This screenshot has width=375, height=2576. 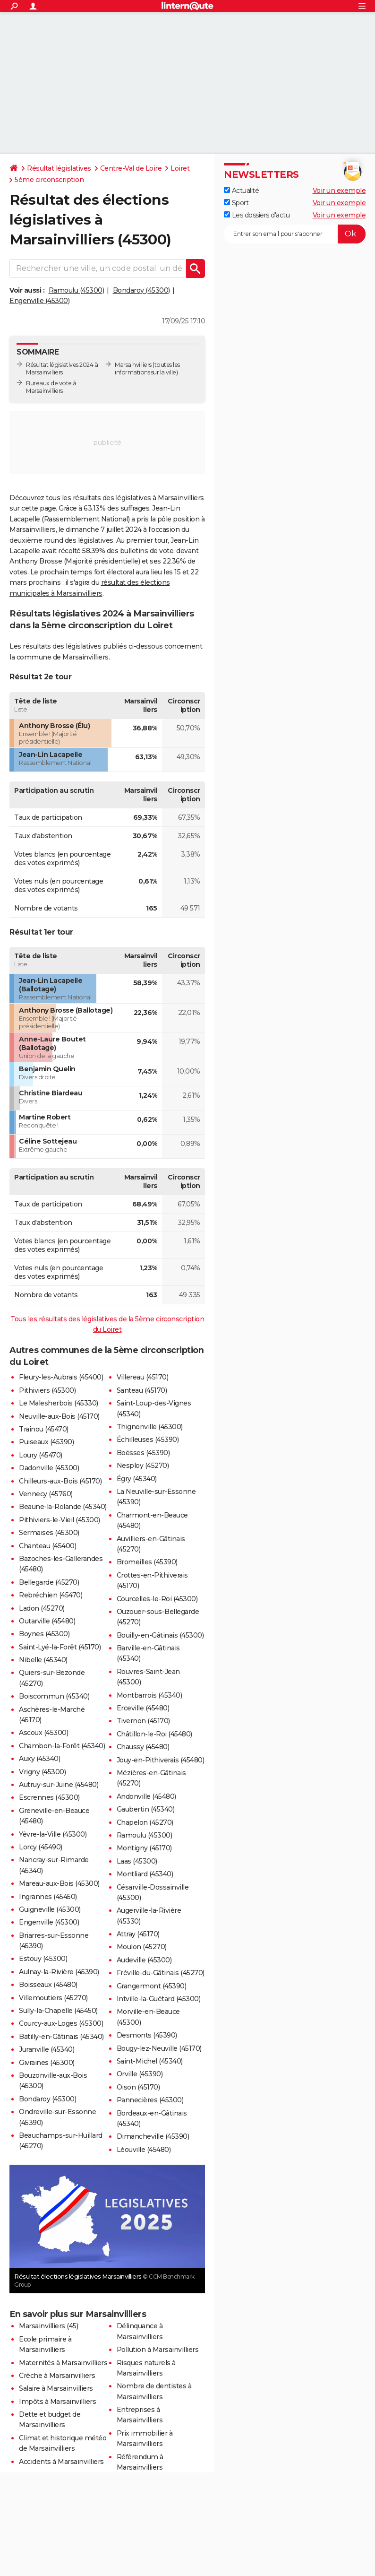 I want to click on Léouville (45480), so click(x=144, y=2149).